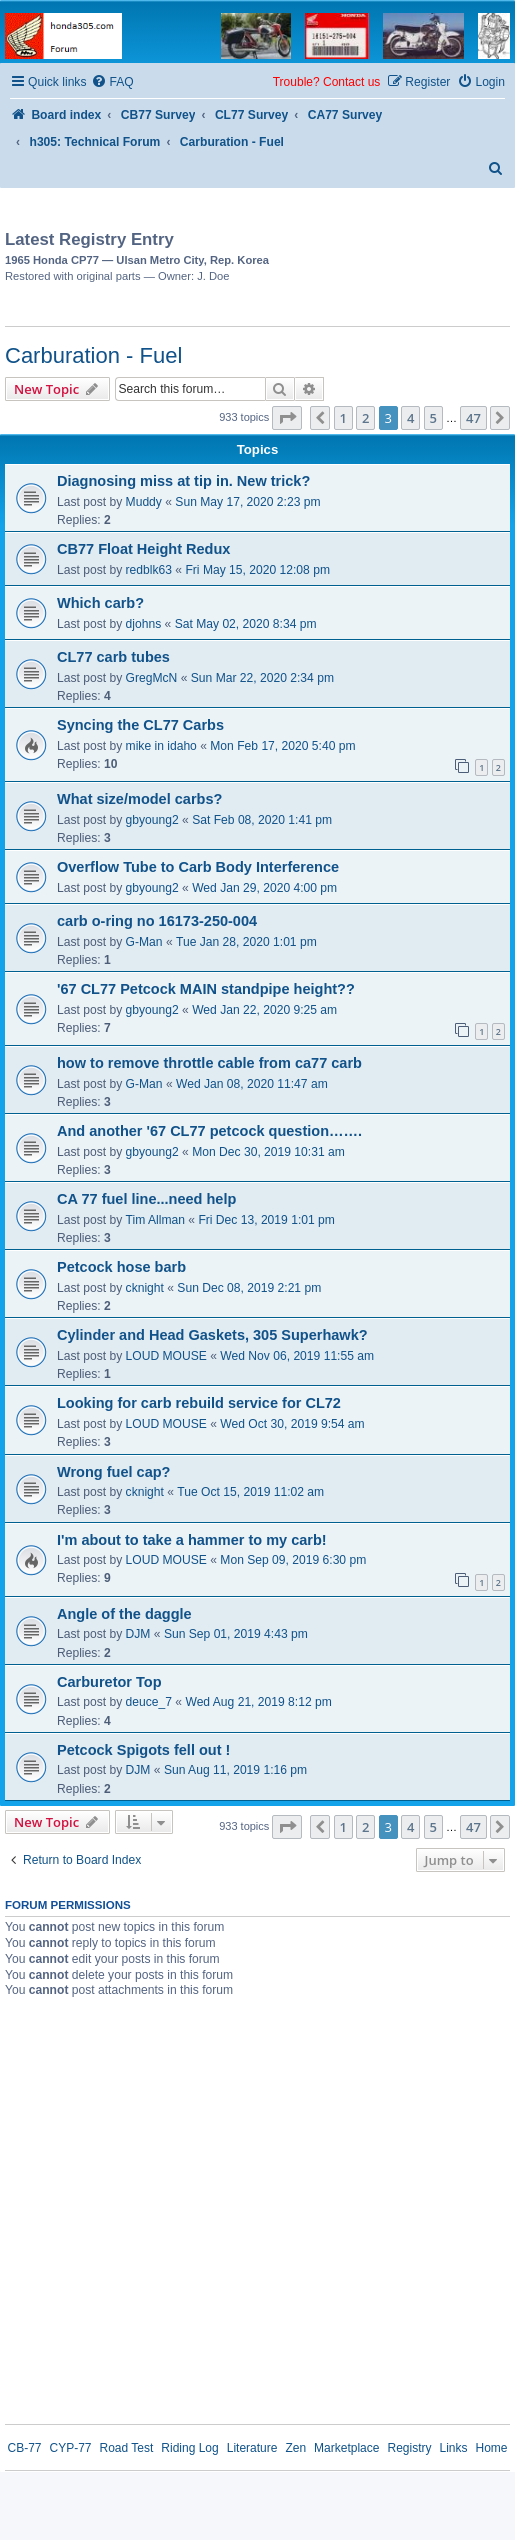 This screenshot has width=515, height=2540. What do you see at coordinates (139, 799) in the screenshot?
I see `What size/model carbs?` at bounding box center [139, 799].